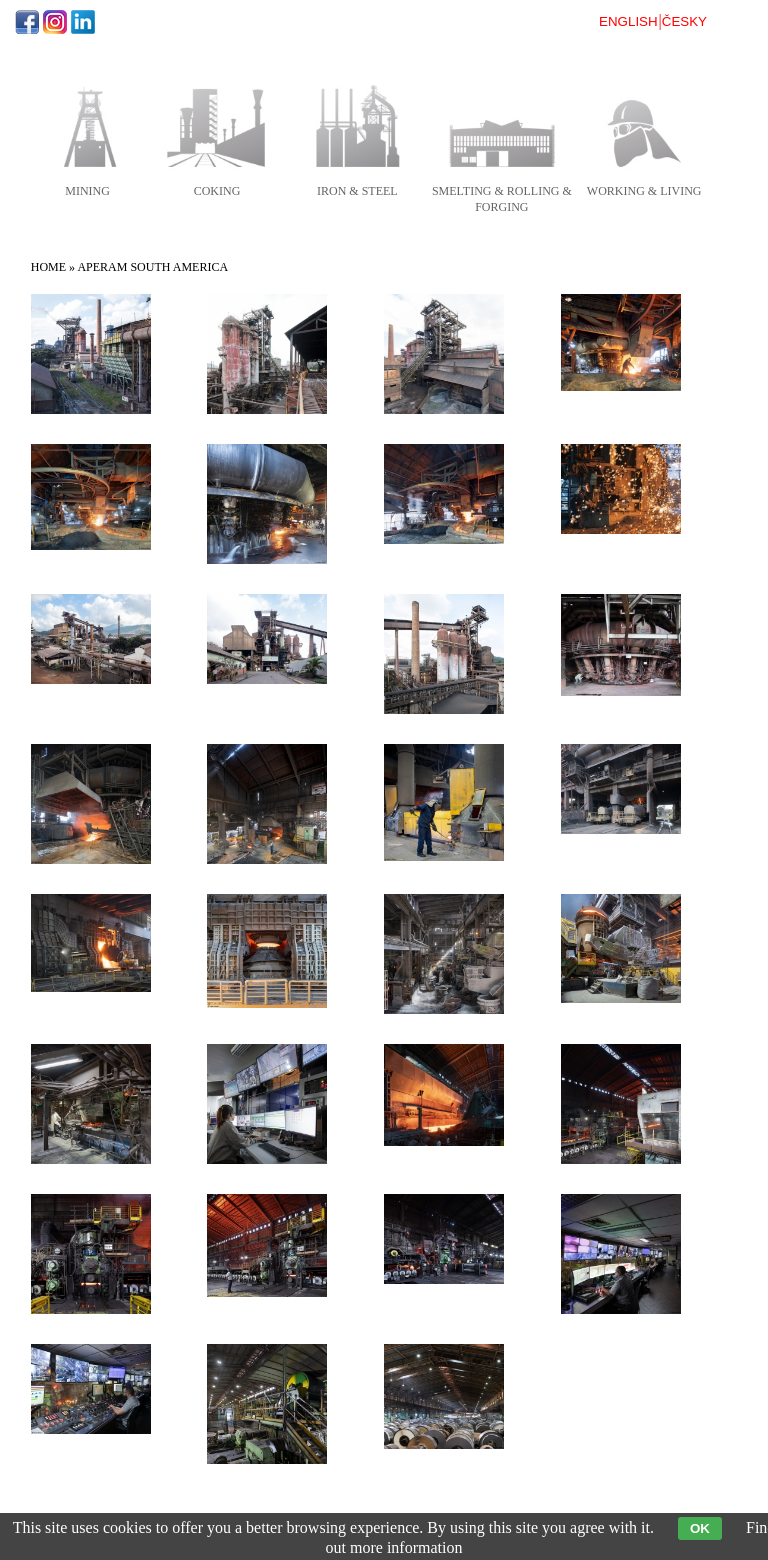 This screenshot has height=1560, width=768. What do you see at coordinates (700, 1528) in the screenshot?
I see `OK` at bounding box center [700, 1528].